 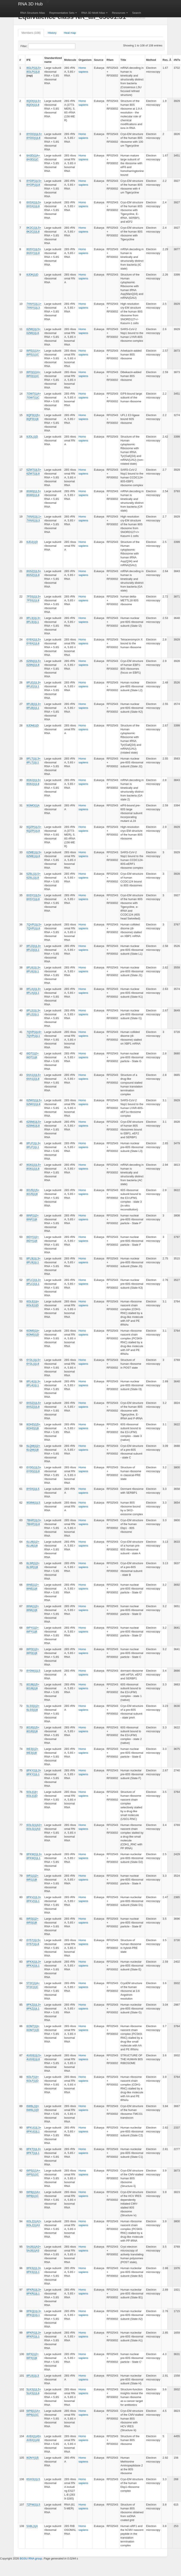 I want to click on 8FL0|1|L3, so click(x=32, y=2375).